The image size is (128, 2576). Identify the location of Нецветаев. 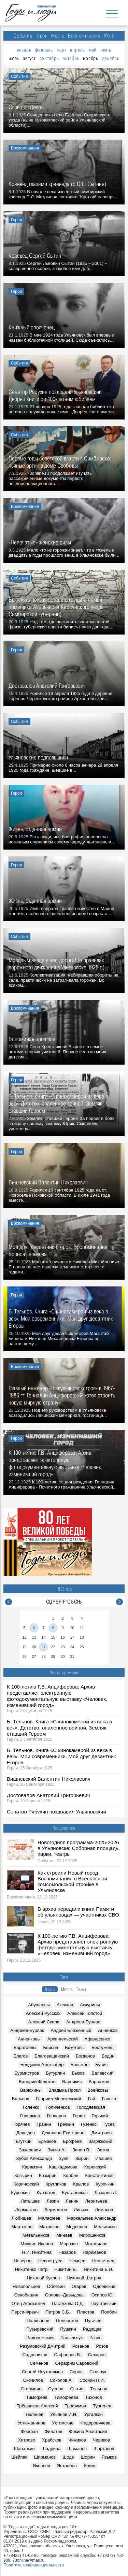
(103, 2260).